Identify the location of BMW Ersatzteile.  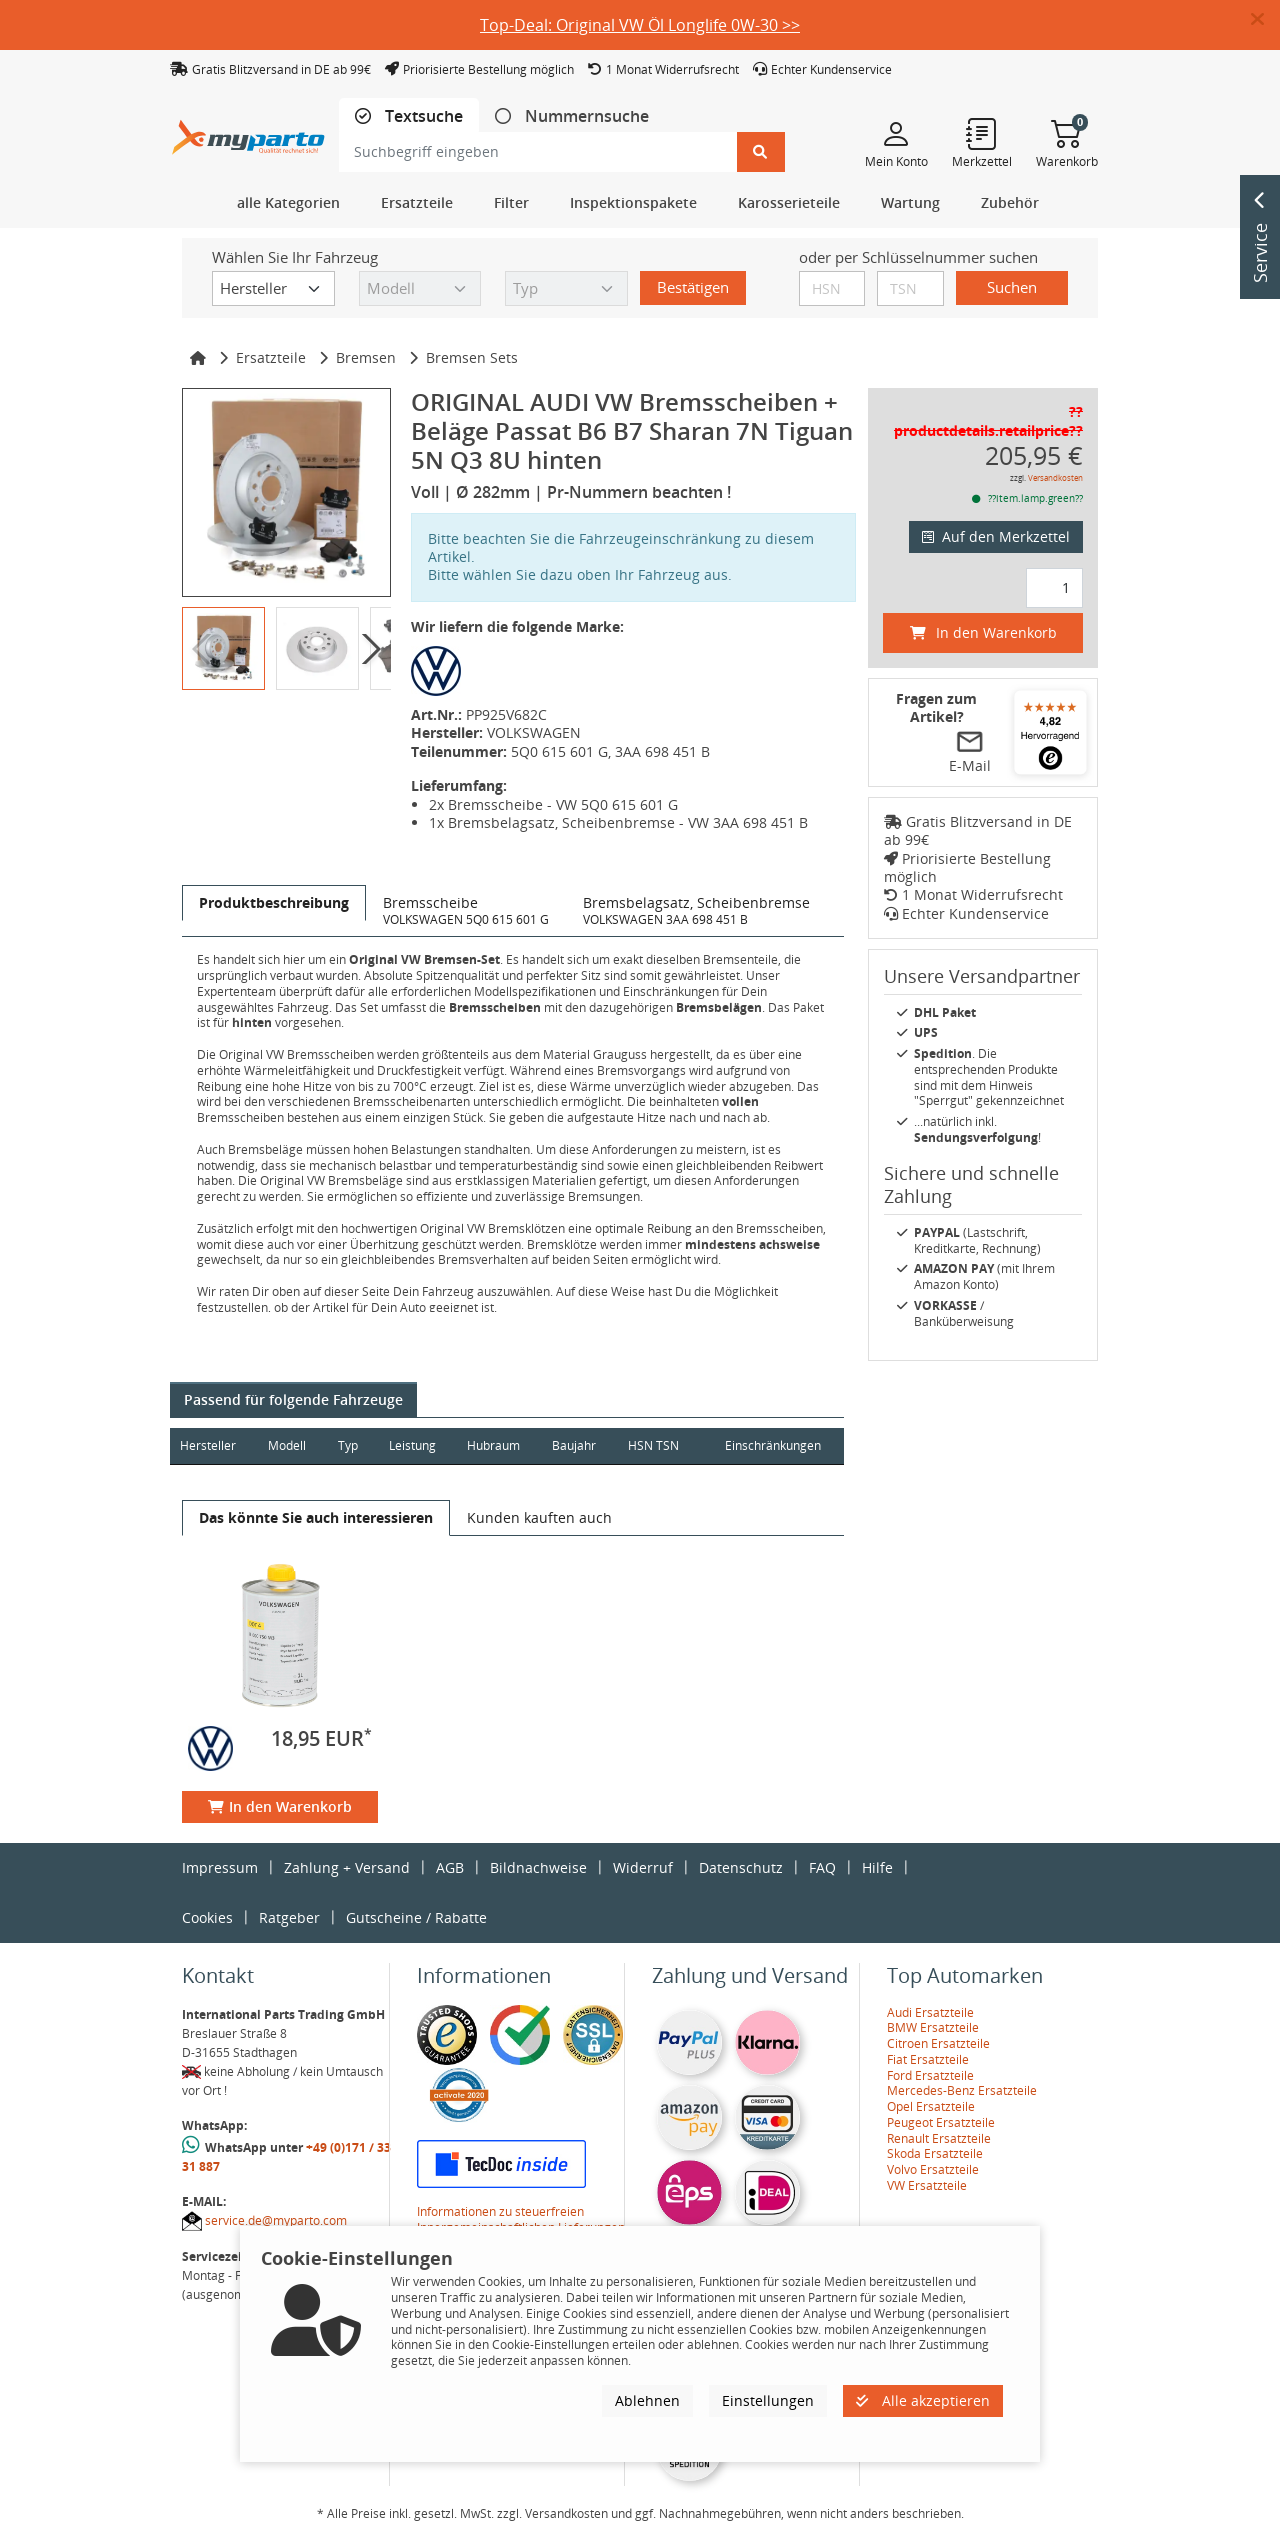
(933, 2027).